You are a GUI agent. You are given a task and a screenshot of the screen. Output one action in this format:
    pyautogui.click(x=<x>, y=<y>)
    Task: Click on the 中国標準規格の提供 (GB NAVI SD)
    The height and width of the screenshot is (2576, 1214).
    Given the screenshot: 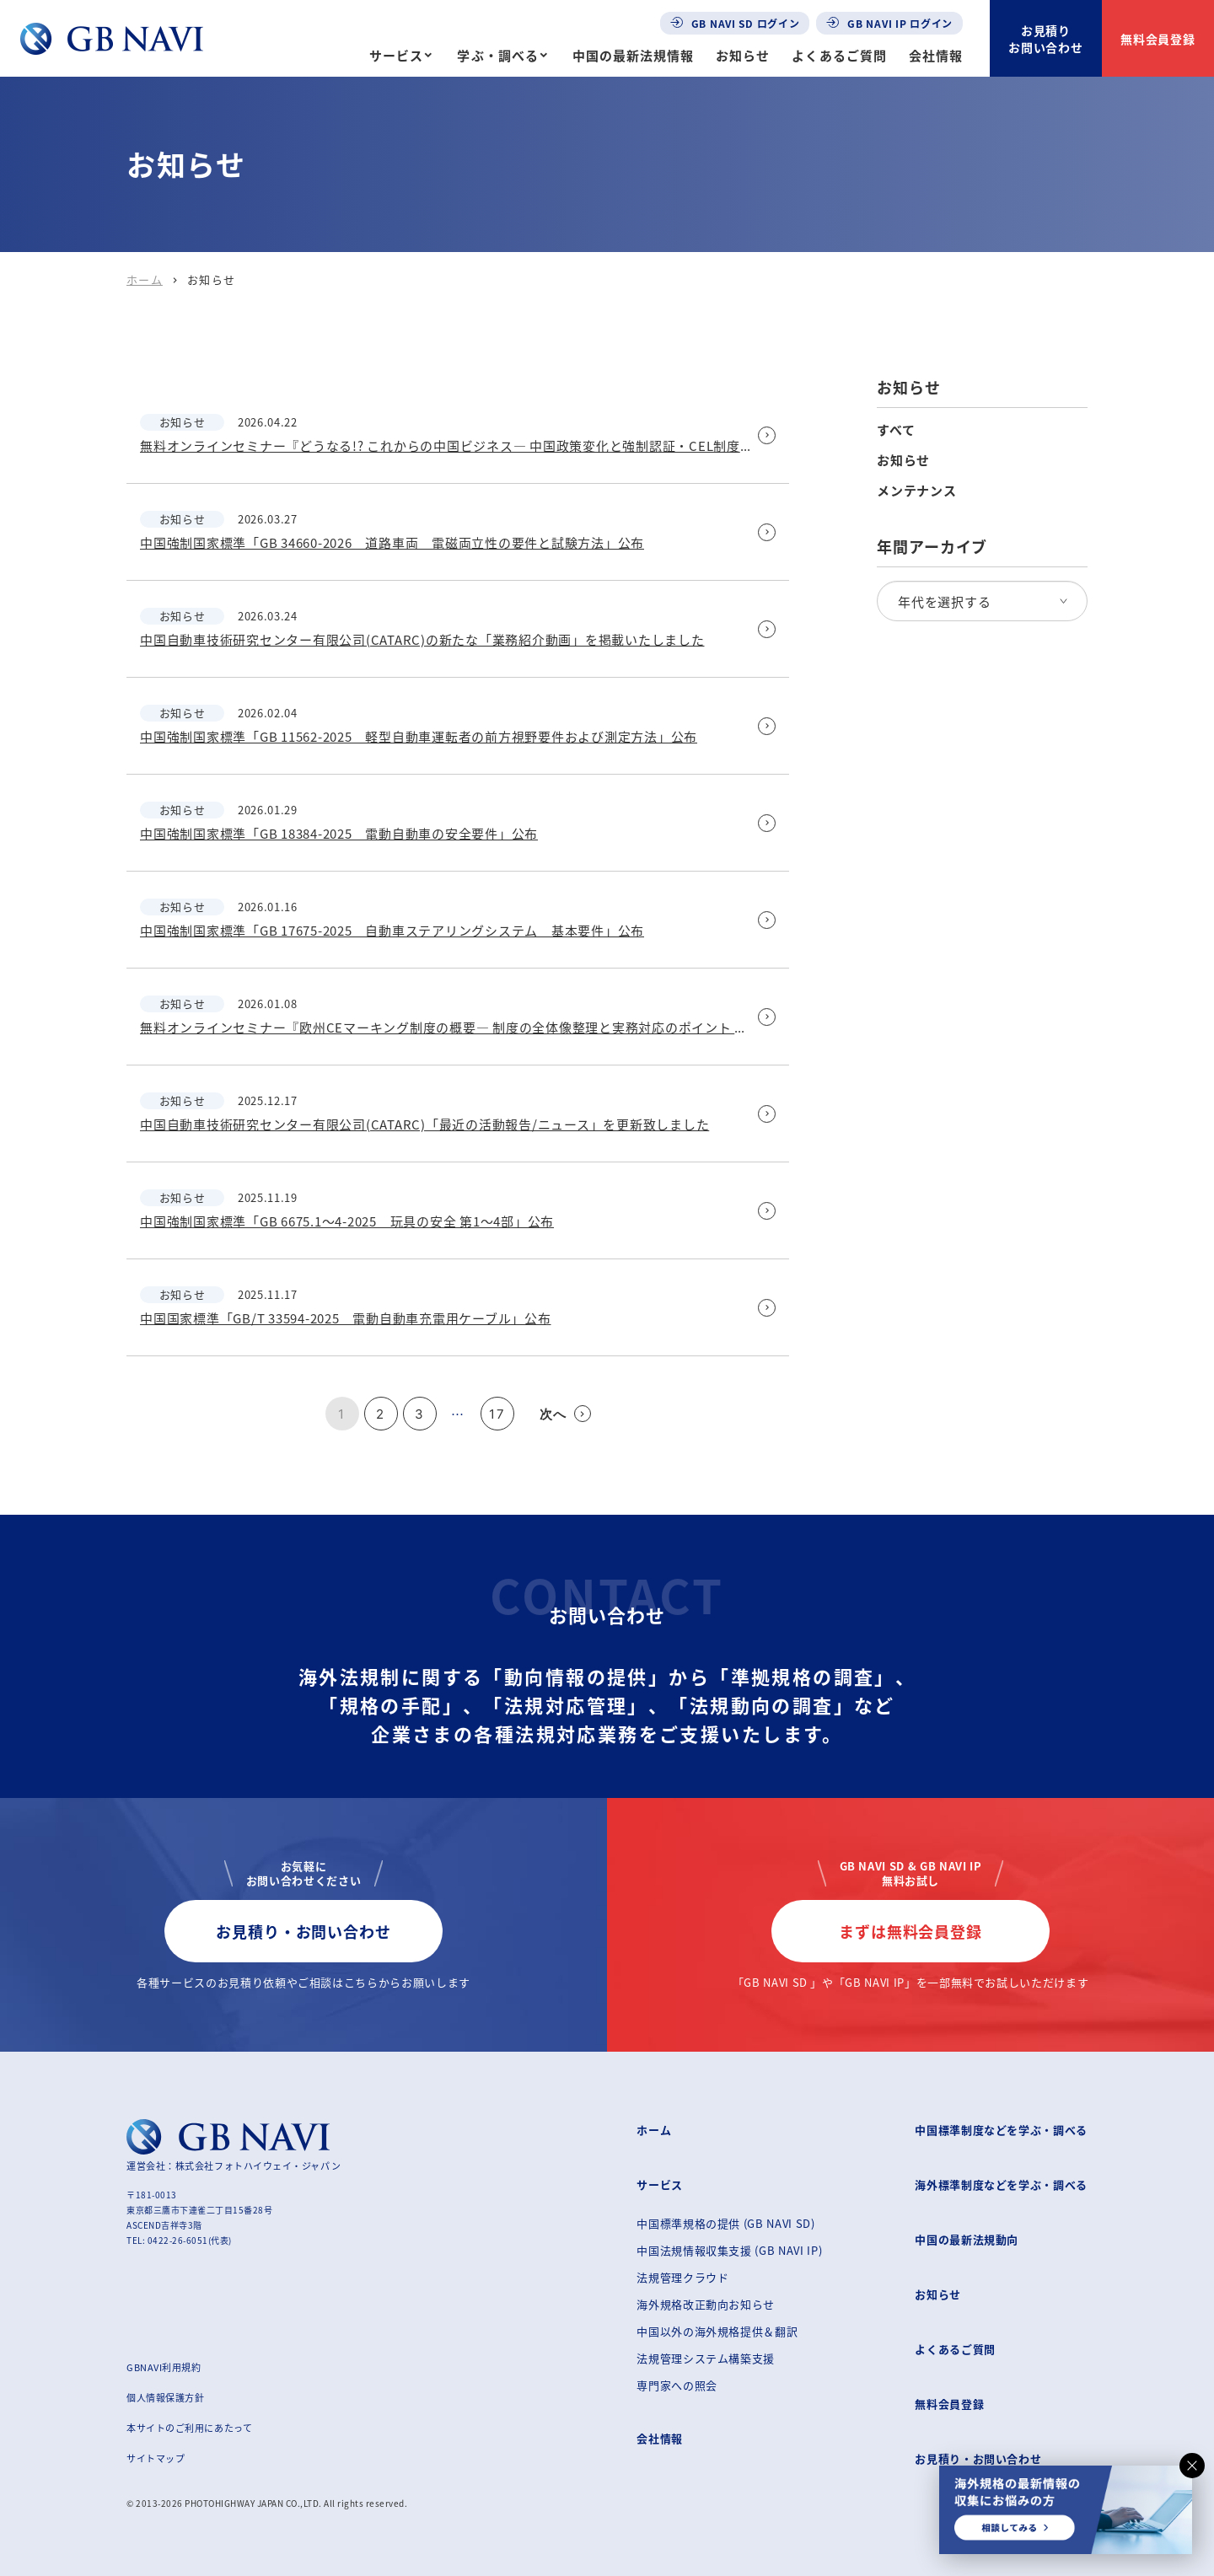 What is the action you would take?
    pyautogui.click(x=725, y=2223)
    